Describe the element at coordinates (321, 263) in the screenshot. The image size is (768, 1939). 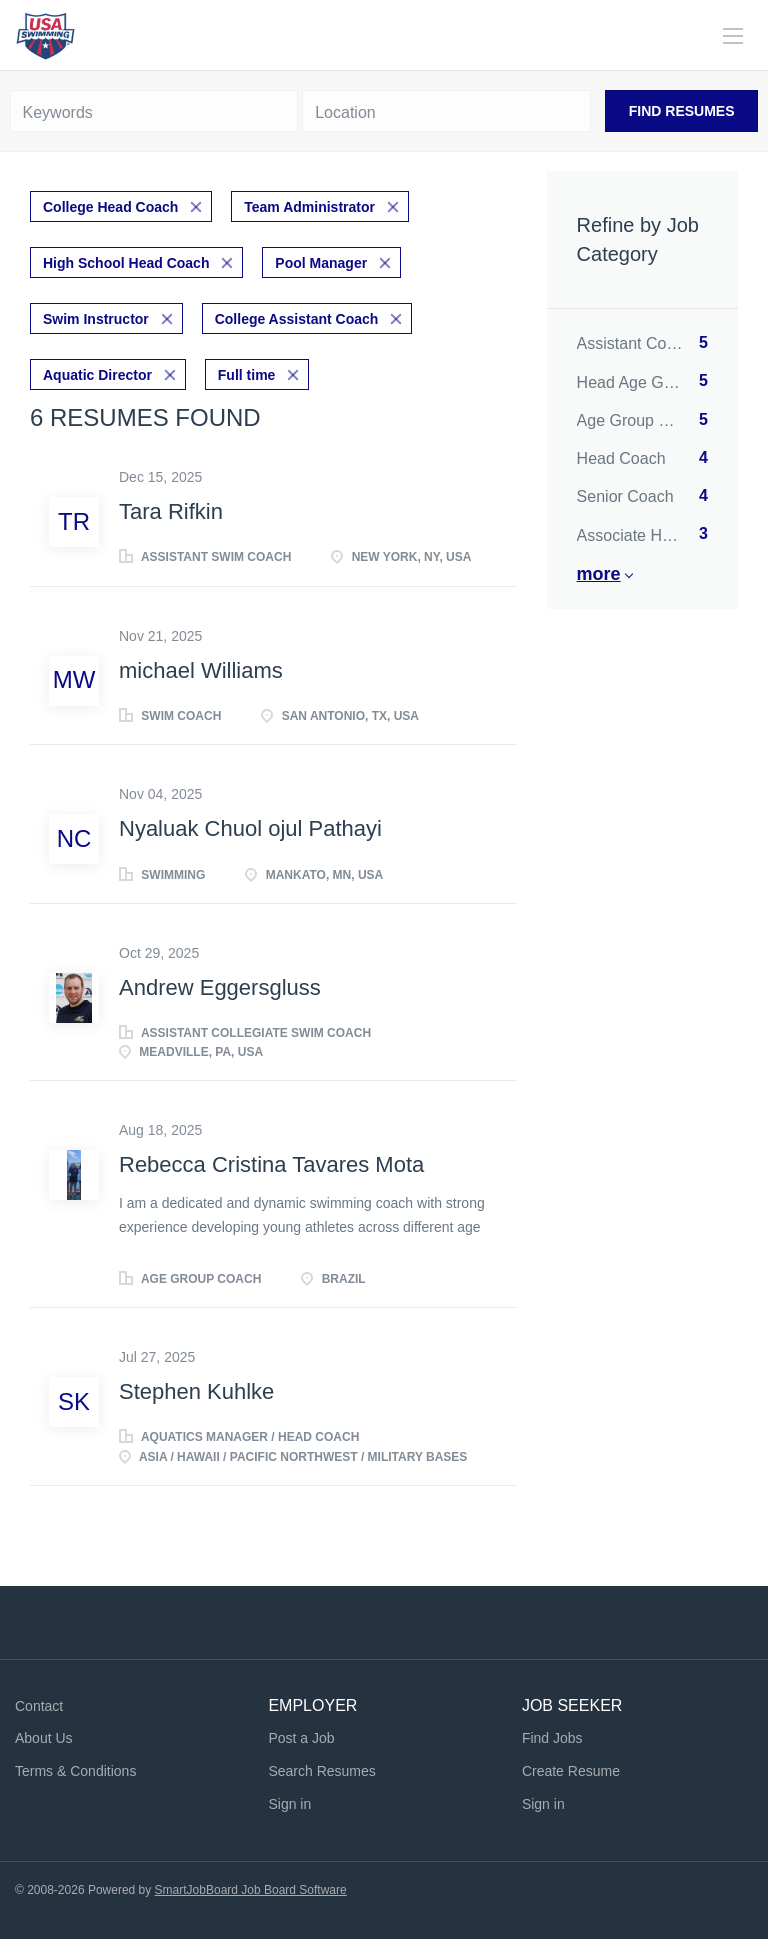
I see `Pool Manager` at that location.